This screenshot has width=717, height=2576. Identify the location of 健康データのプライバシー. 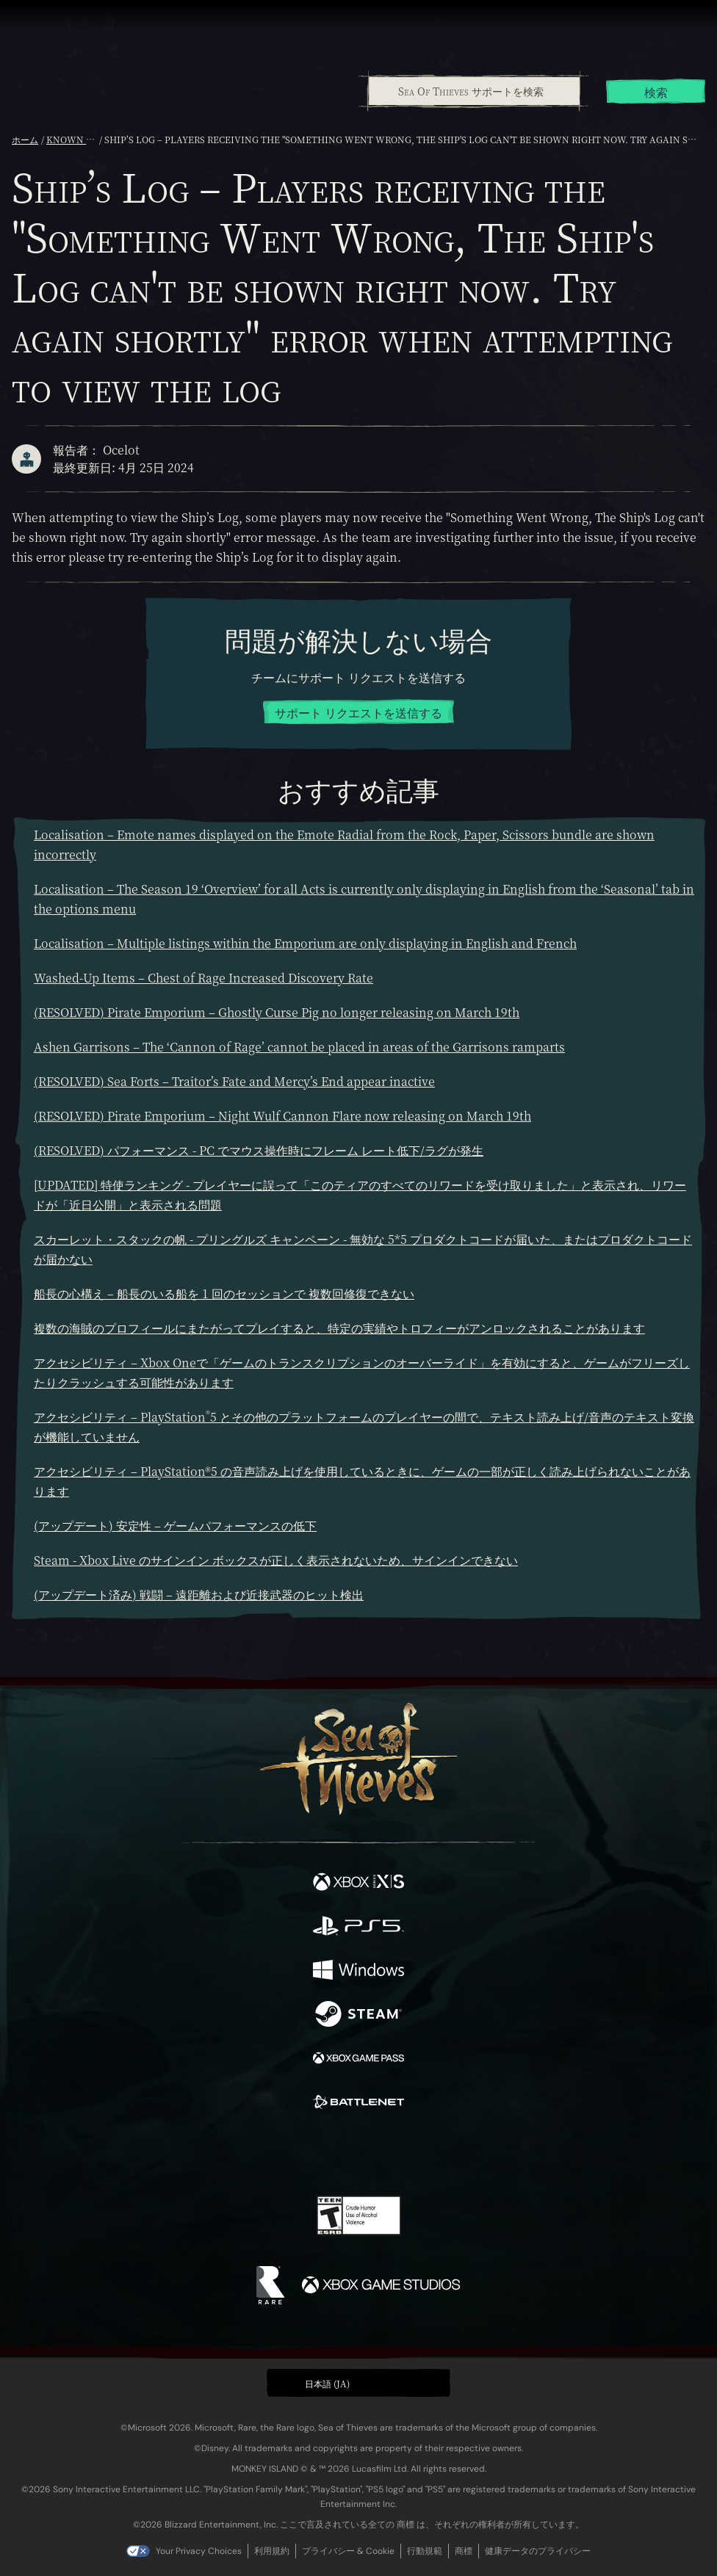
(538, 2551).